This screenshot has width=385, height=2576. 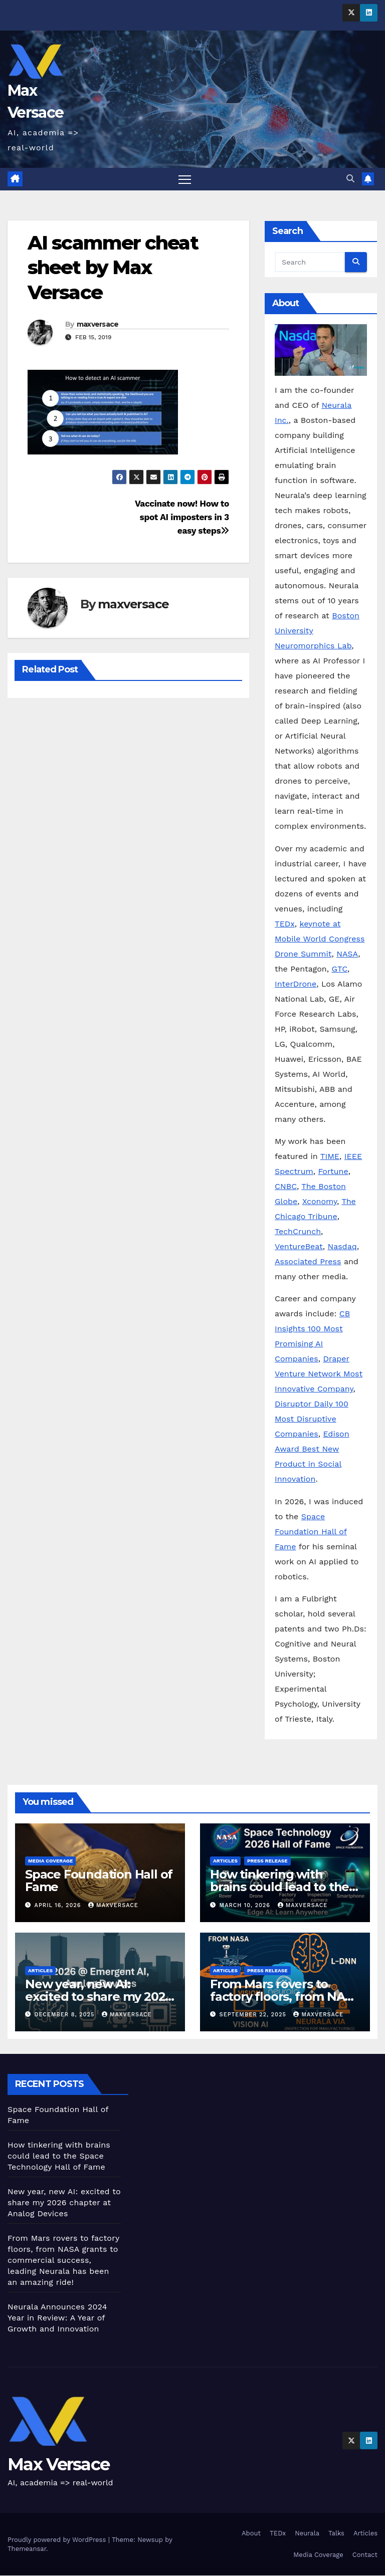 I want to click on TechCrunch, so click(x=298, y=1231).